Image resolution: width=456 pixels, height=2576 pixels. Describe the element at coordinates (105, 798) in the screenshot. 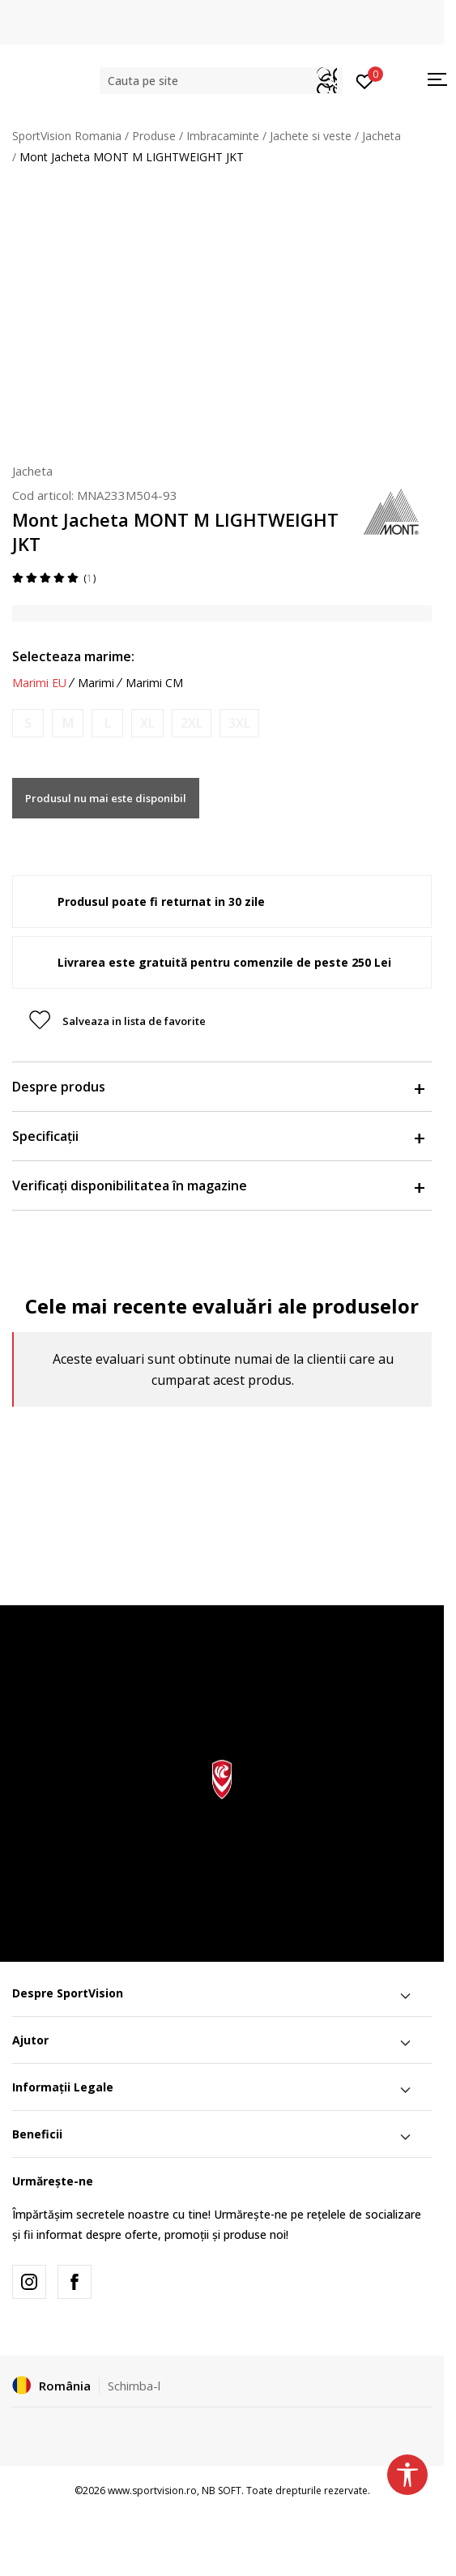

I see `Produsul nu mai este disponibil` at that location.